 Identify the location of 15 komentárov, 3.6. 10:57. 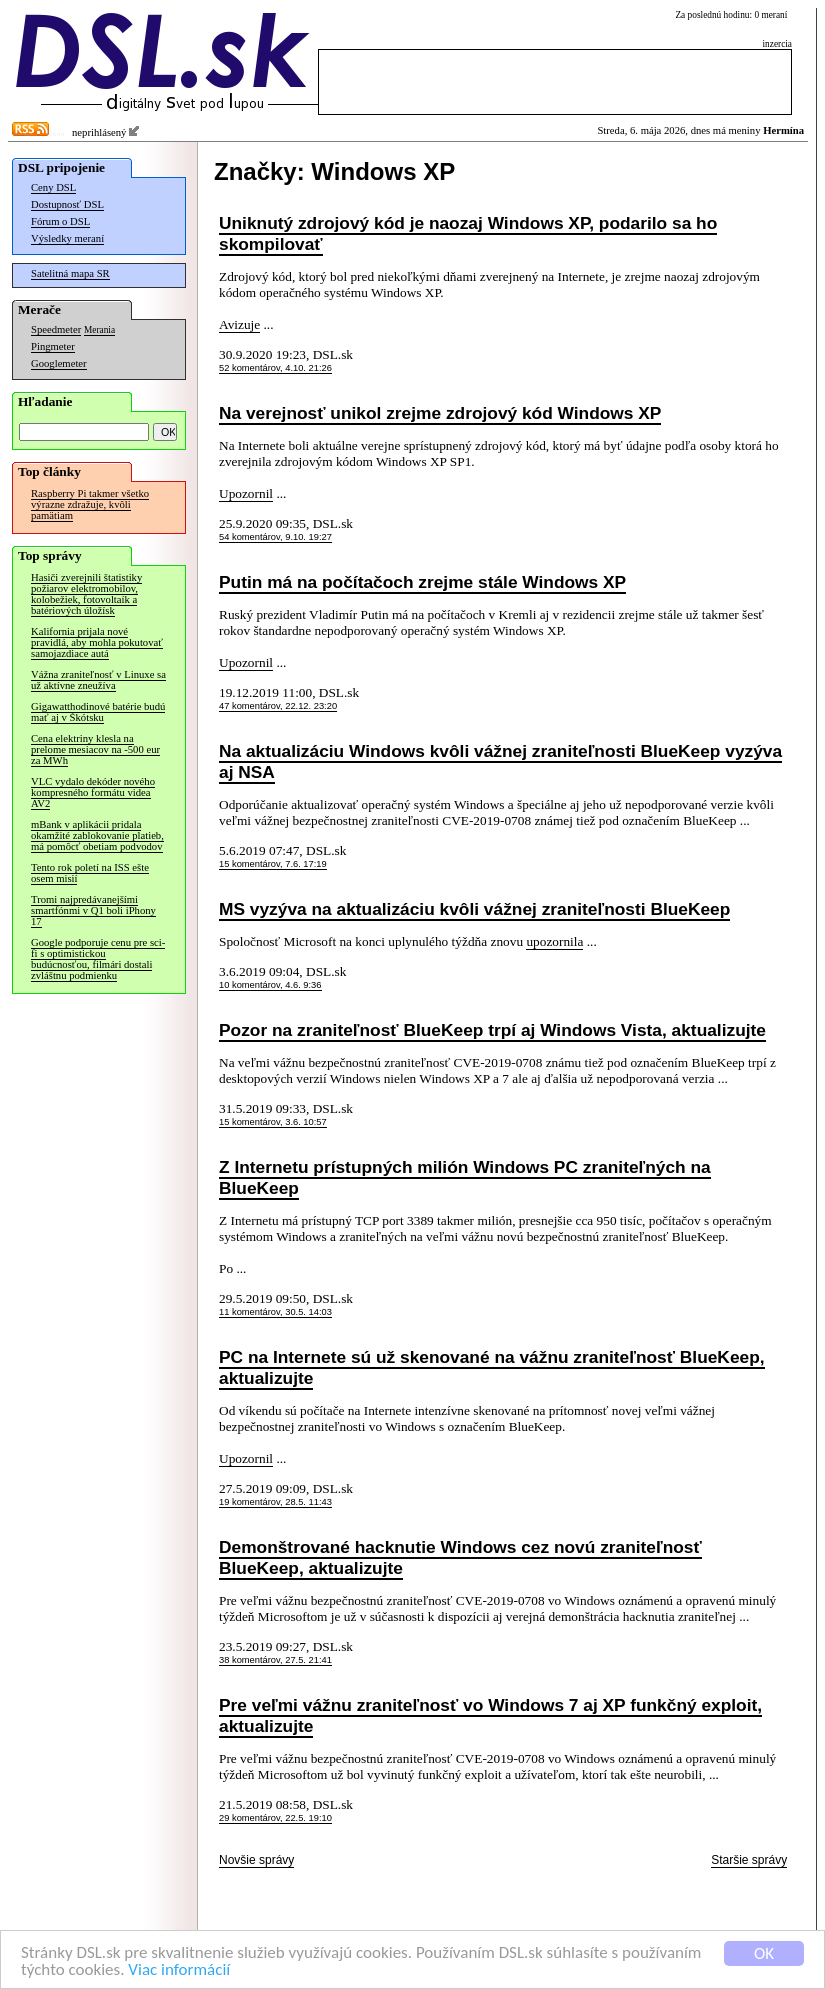
(273, 1122).